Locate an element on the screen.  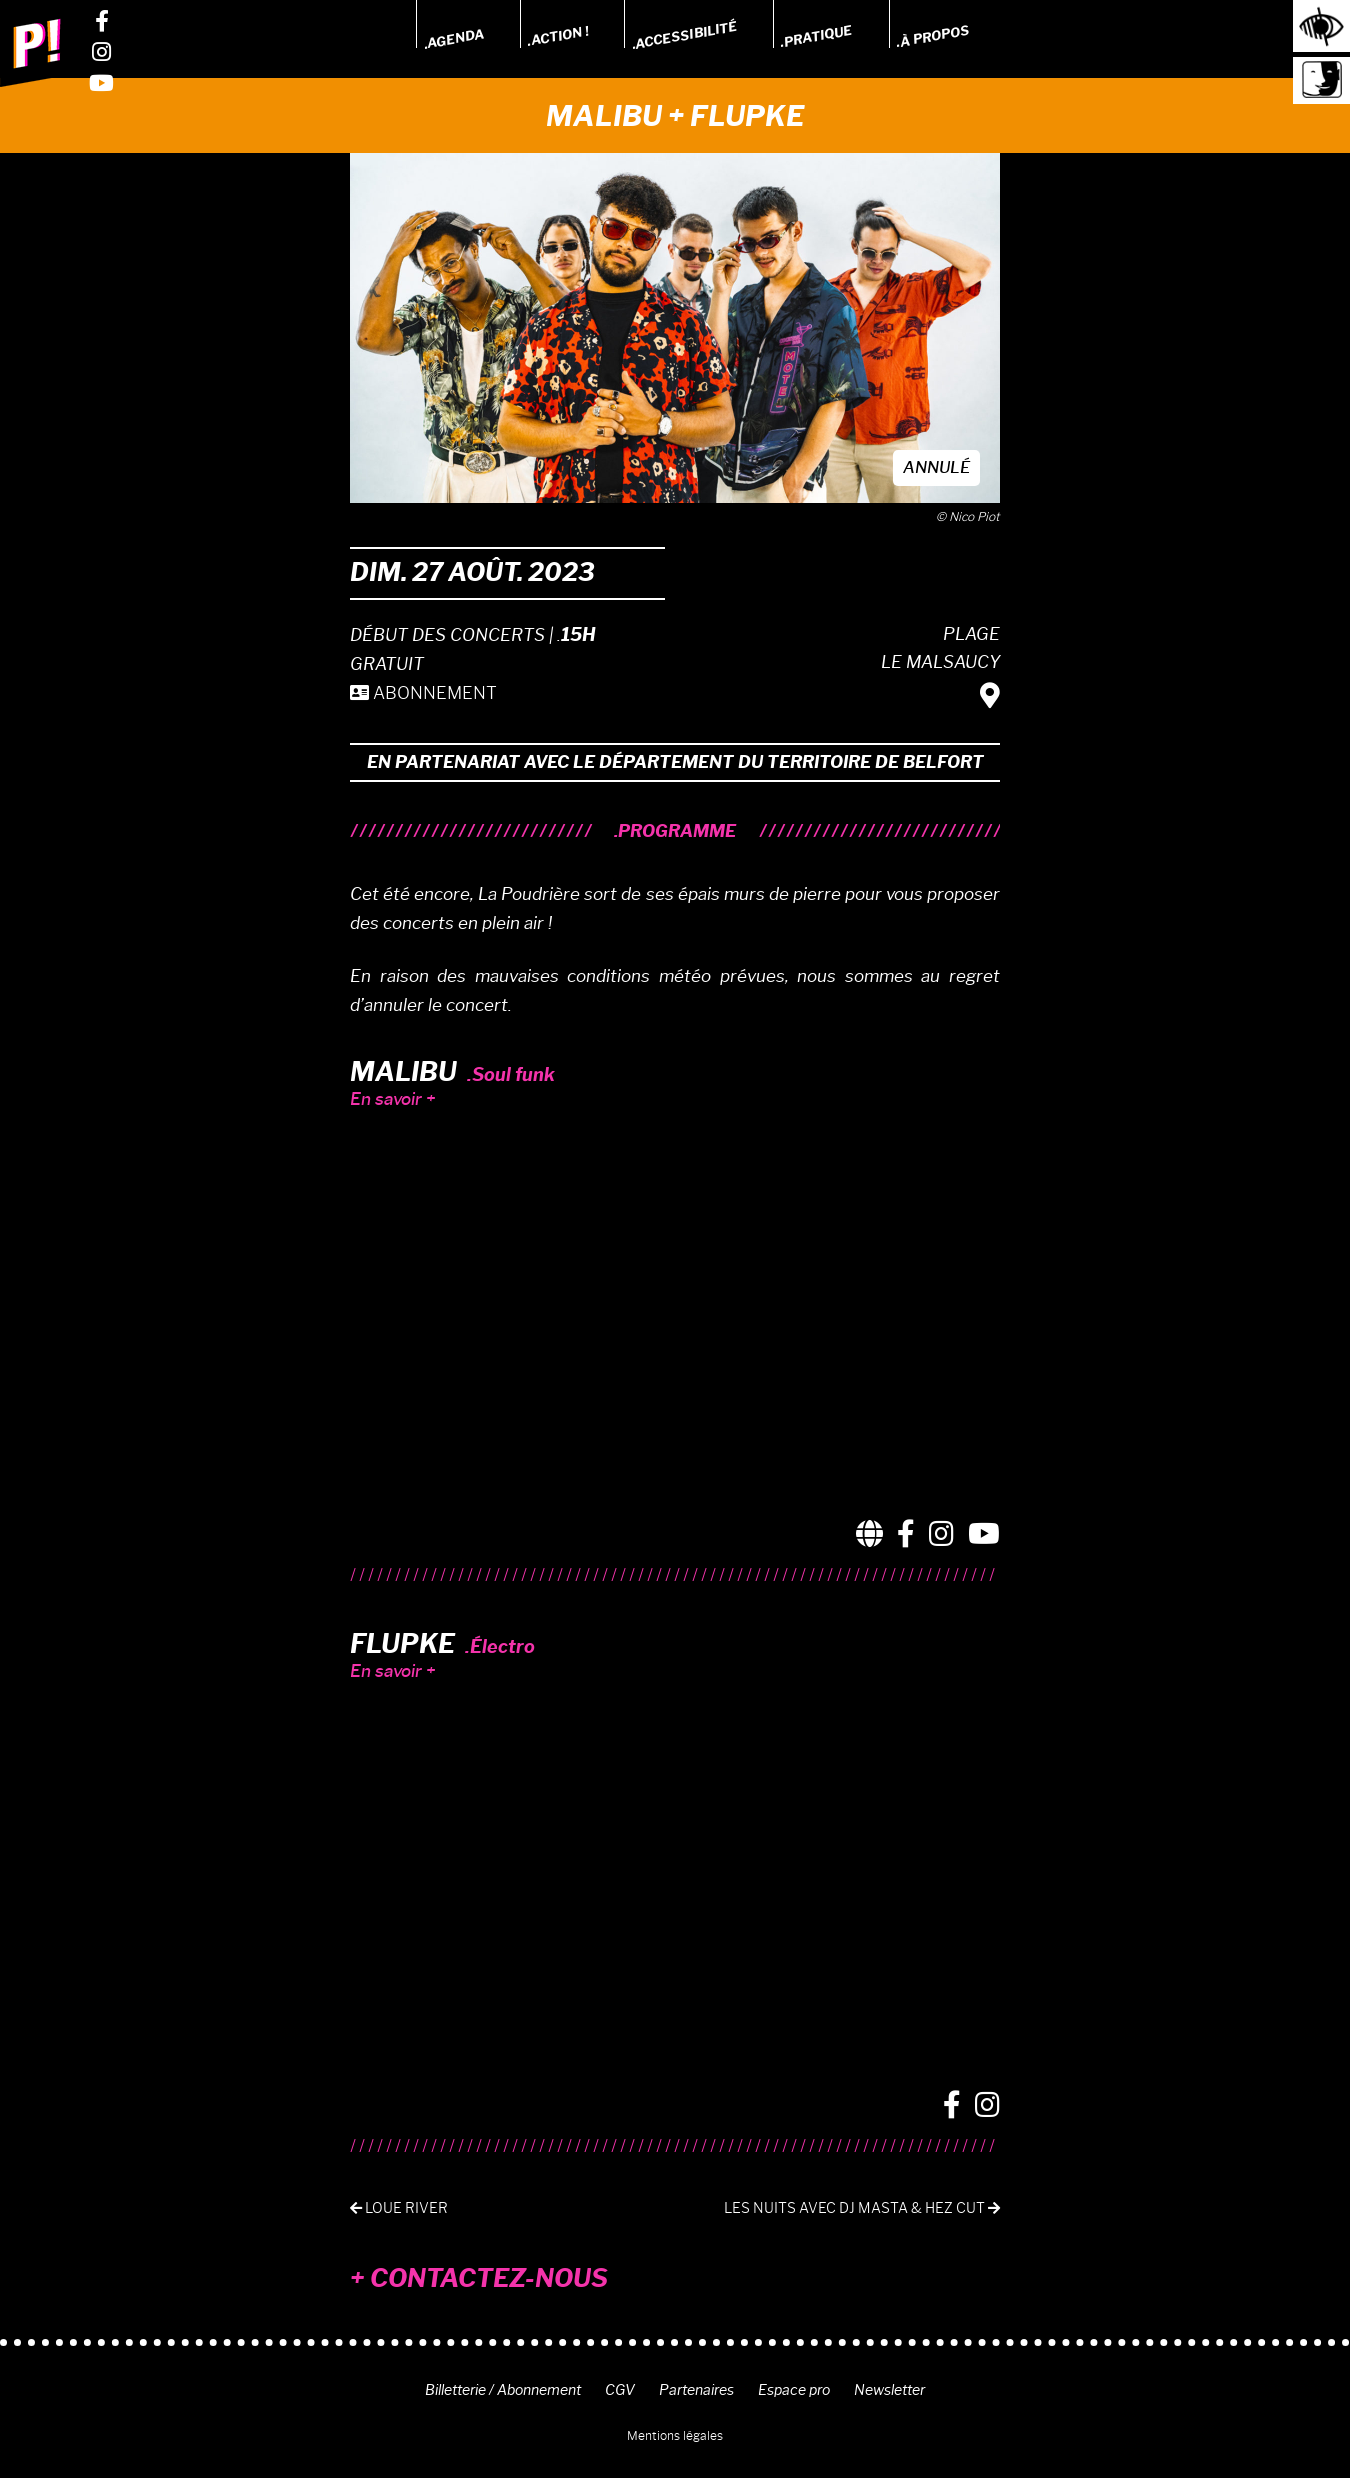
Espace pro is located at coordinates (794, 2390).